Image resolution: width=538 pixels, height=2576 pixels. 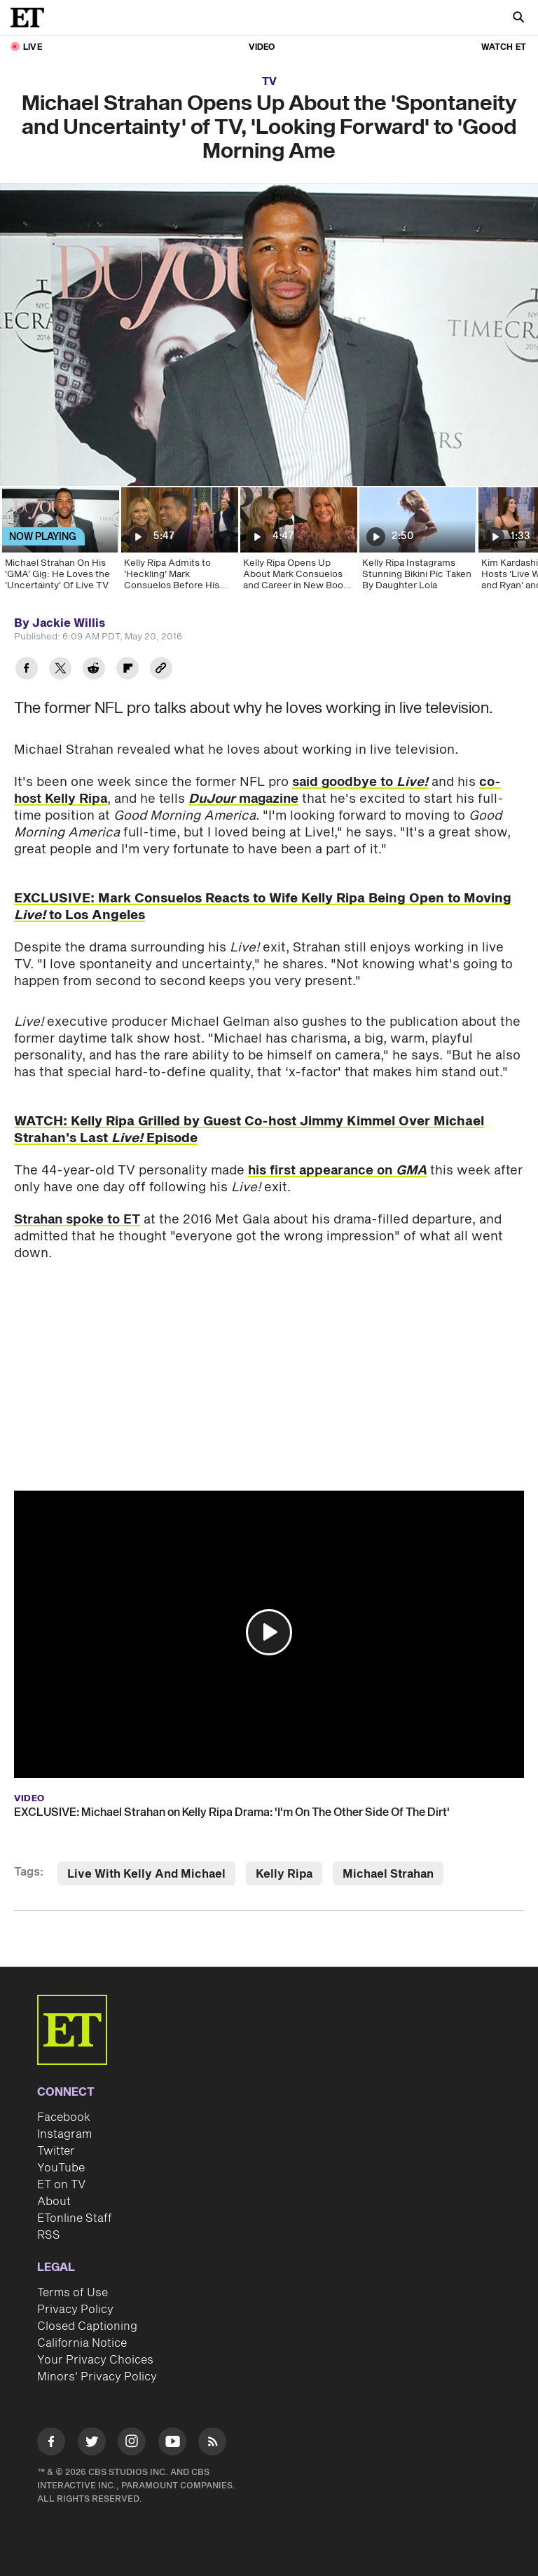 I want to click on Strahan spoke to ET, so click(x=77, y=1219).